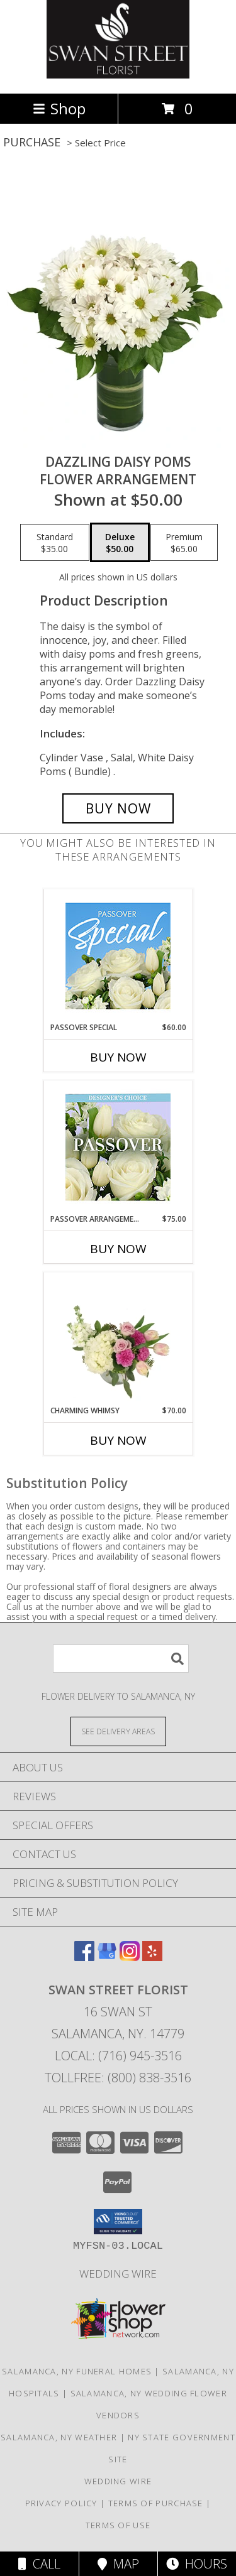  What do you see at coordinates (120, 542) in the screenshot?
I see `[Select pricing $50.00 for deluxe Flower Arrangement]` at bounding box center [120, 542].